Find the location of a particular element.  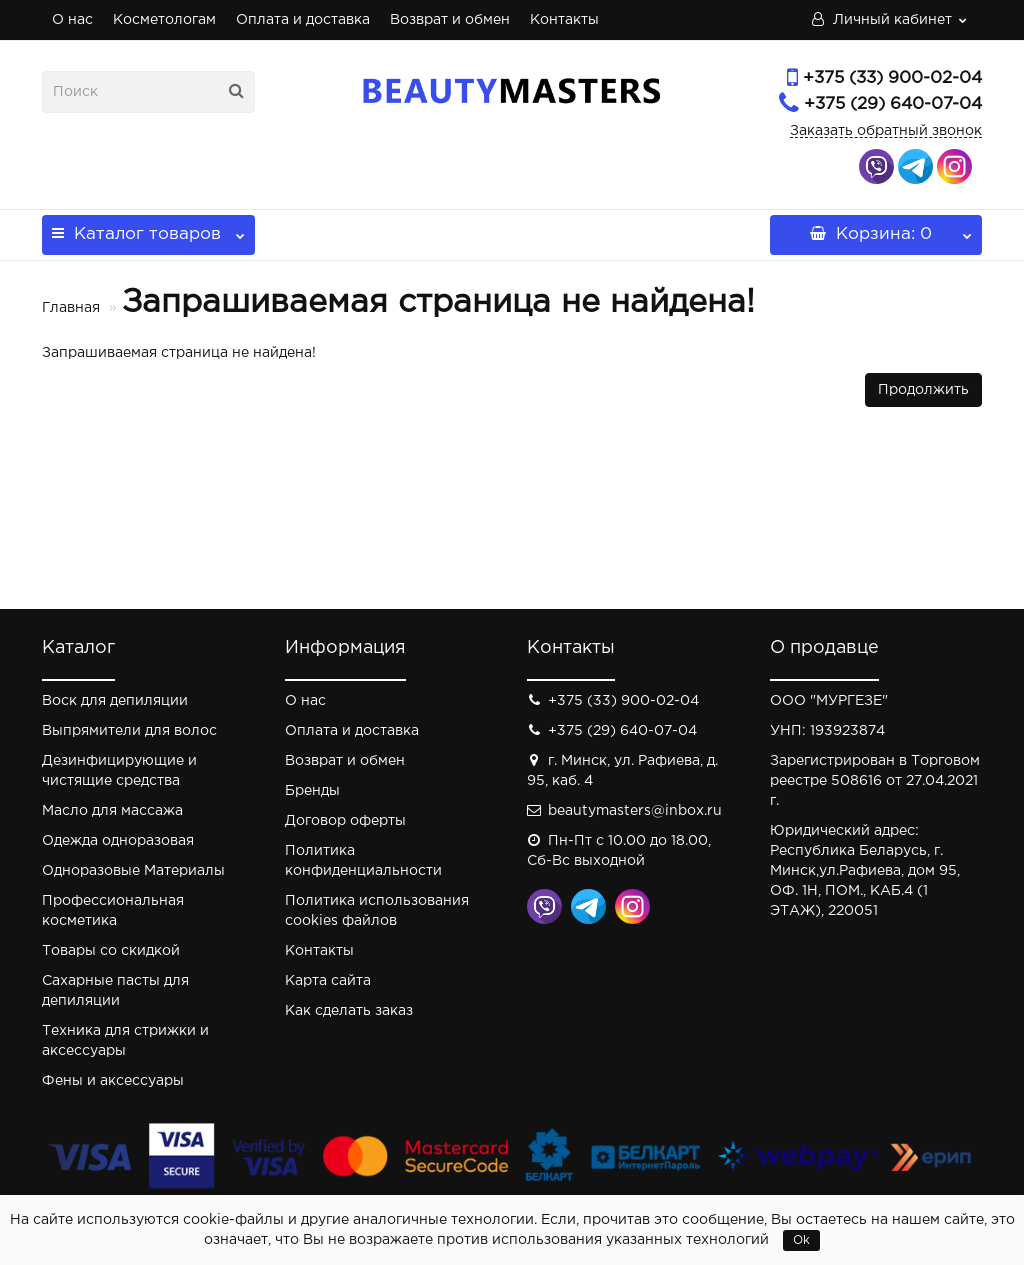

+375 (29) 640-07-04 is located at coordinates (893, 104).